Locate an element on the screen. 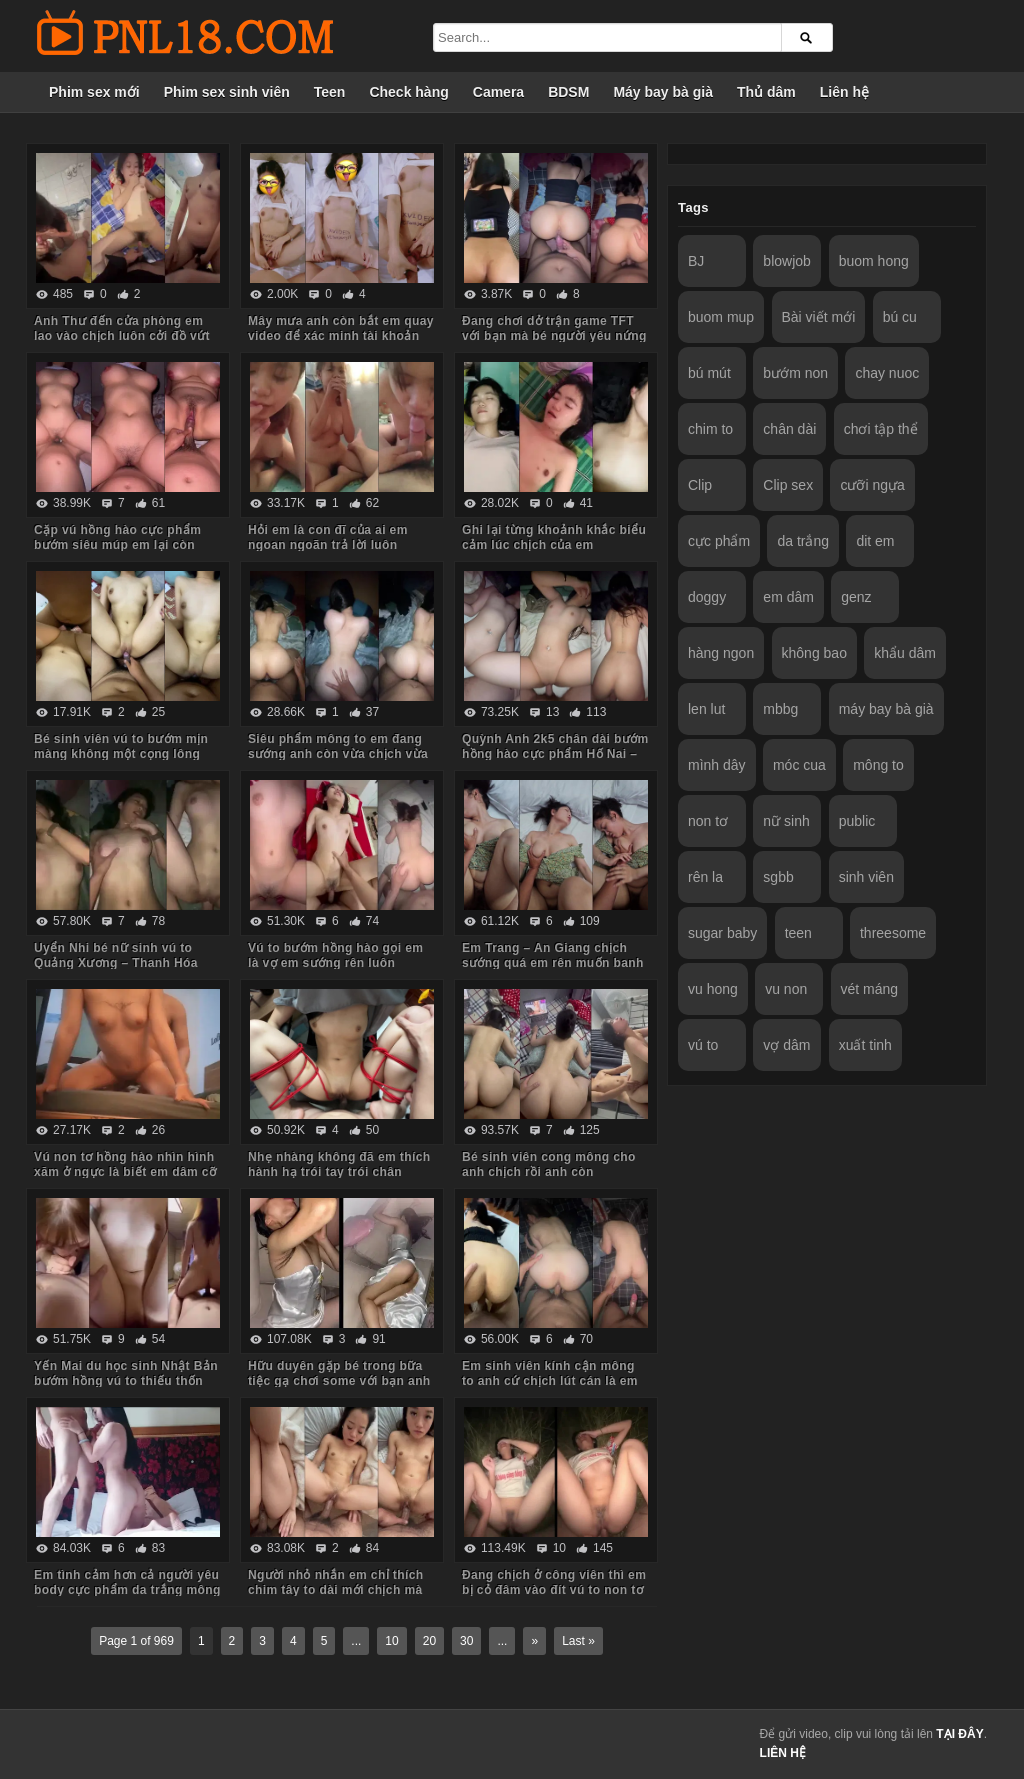 This screenshot has height=1779, width=1024. sinh viên is located at coordinates (866, 877).